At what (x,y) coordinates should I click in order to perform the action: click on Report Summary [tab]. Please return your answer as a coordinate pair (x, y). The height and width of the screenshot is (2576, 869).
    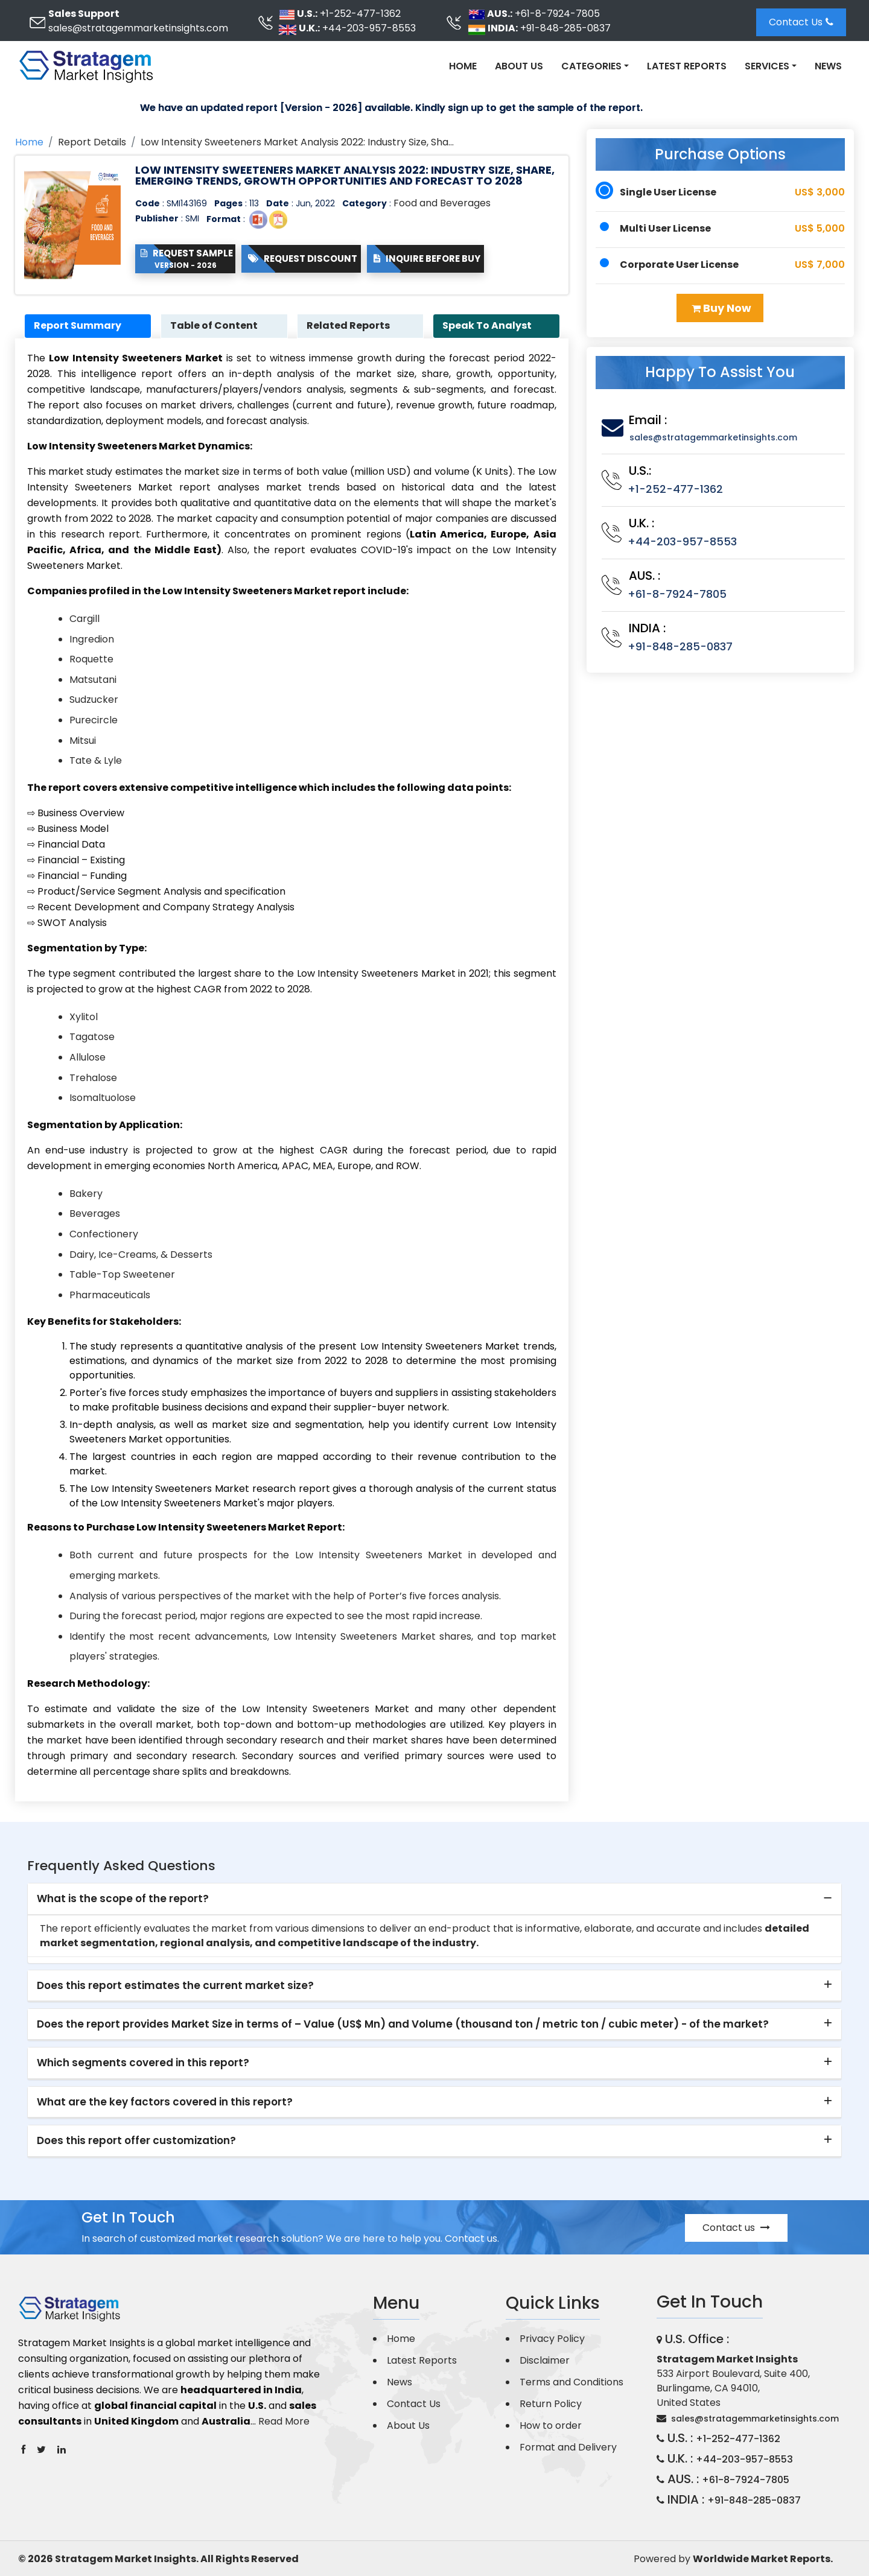
    Looking at the image, I should click on (78, 326).